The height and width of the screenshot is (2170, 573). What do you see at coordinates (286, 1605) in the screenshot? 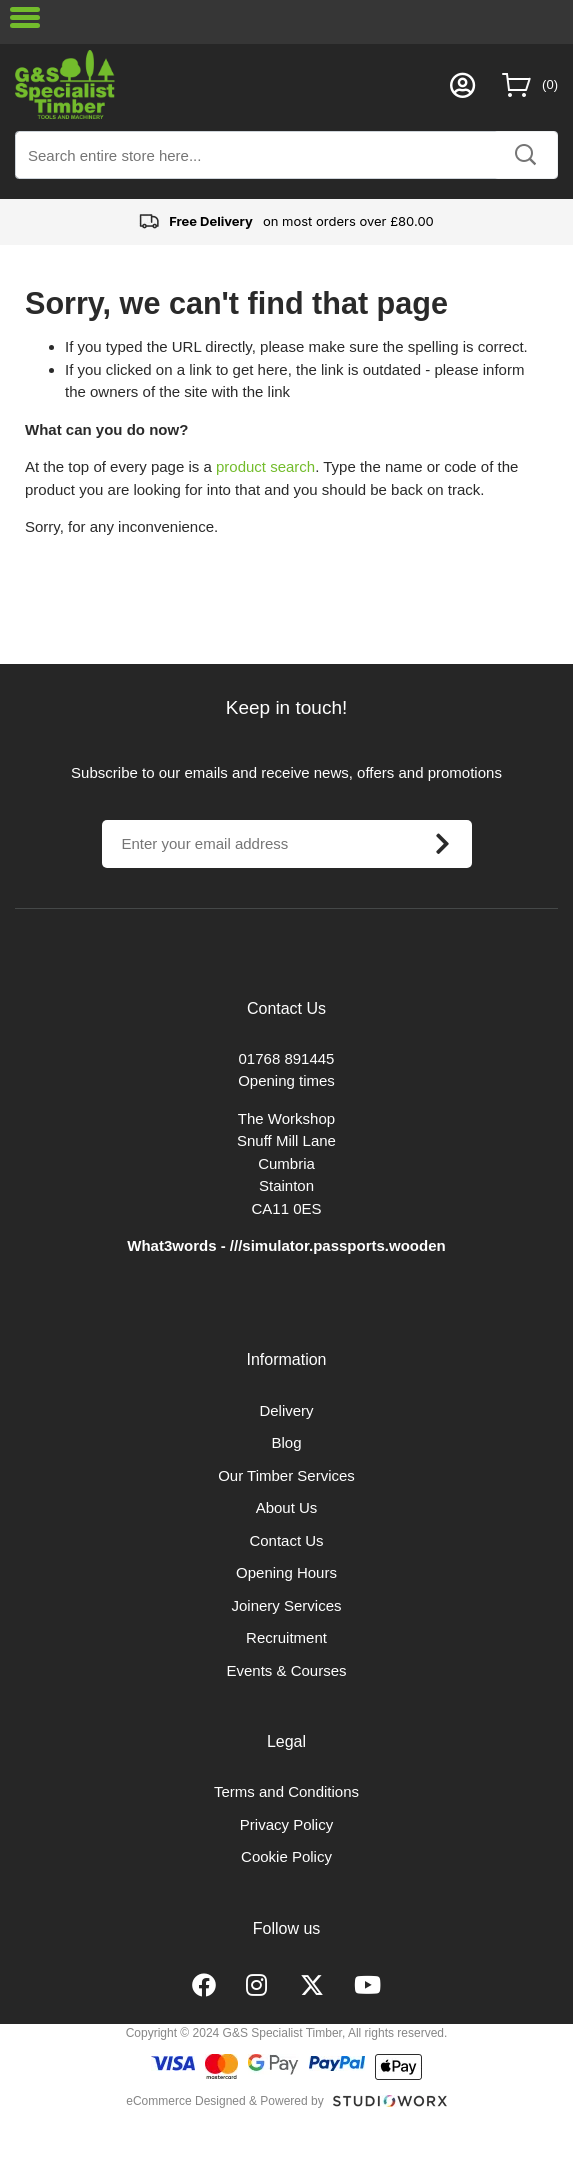
I see `Joinery Services` at bounding box center [286, 1605].